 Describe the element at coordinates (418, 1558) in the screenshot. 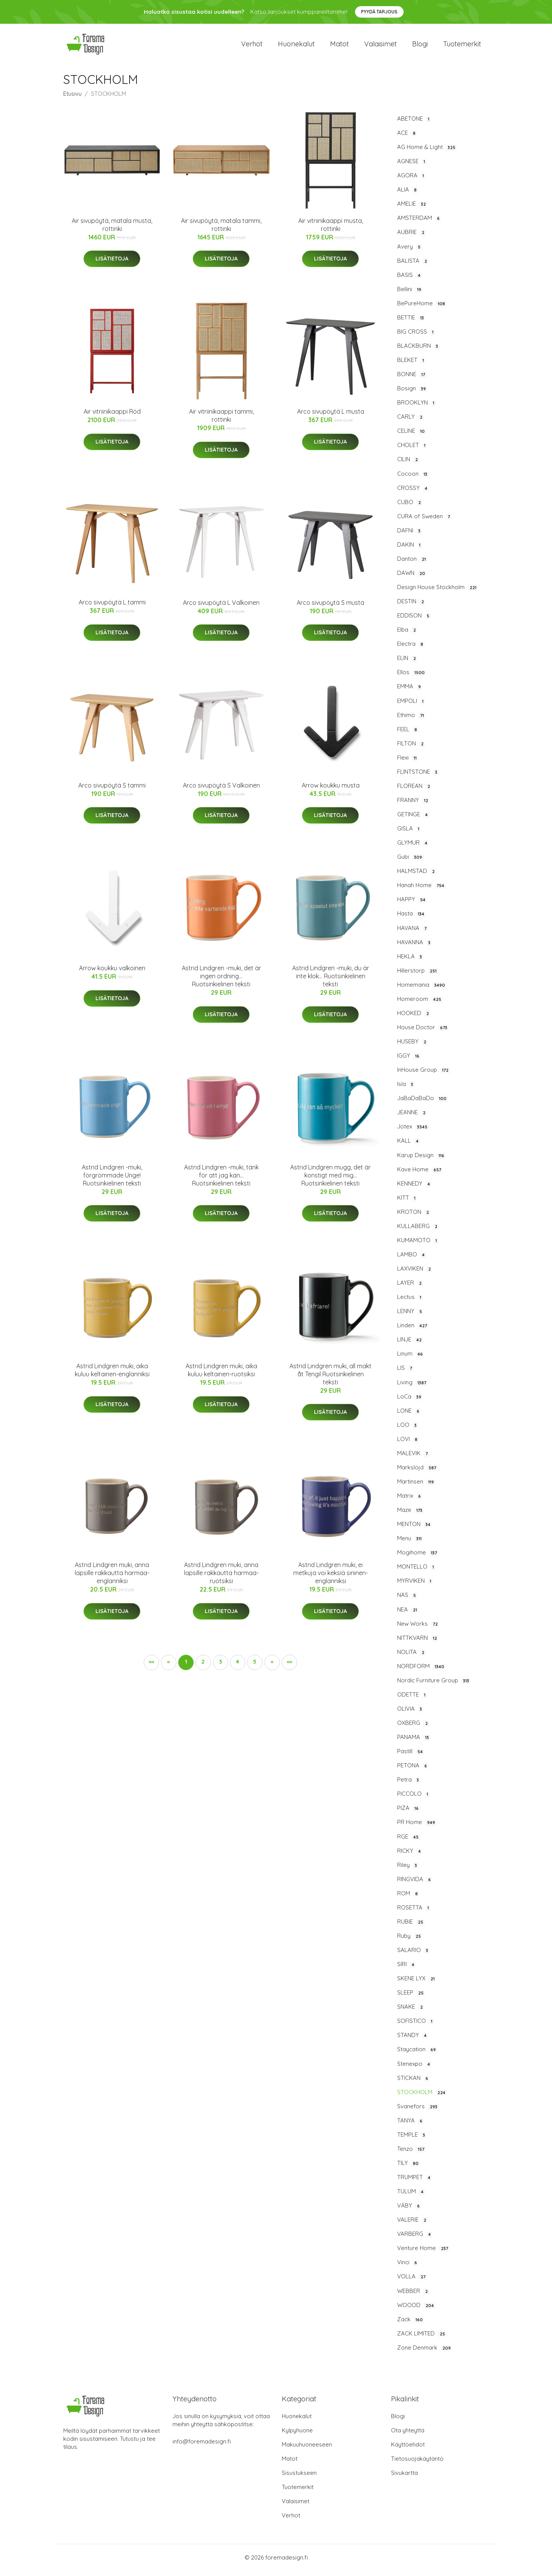

I see `Mogihome` at that location.